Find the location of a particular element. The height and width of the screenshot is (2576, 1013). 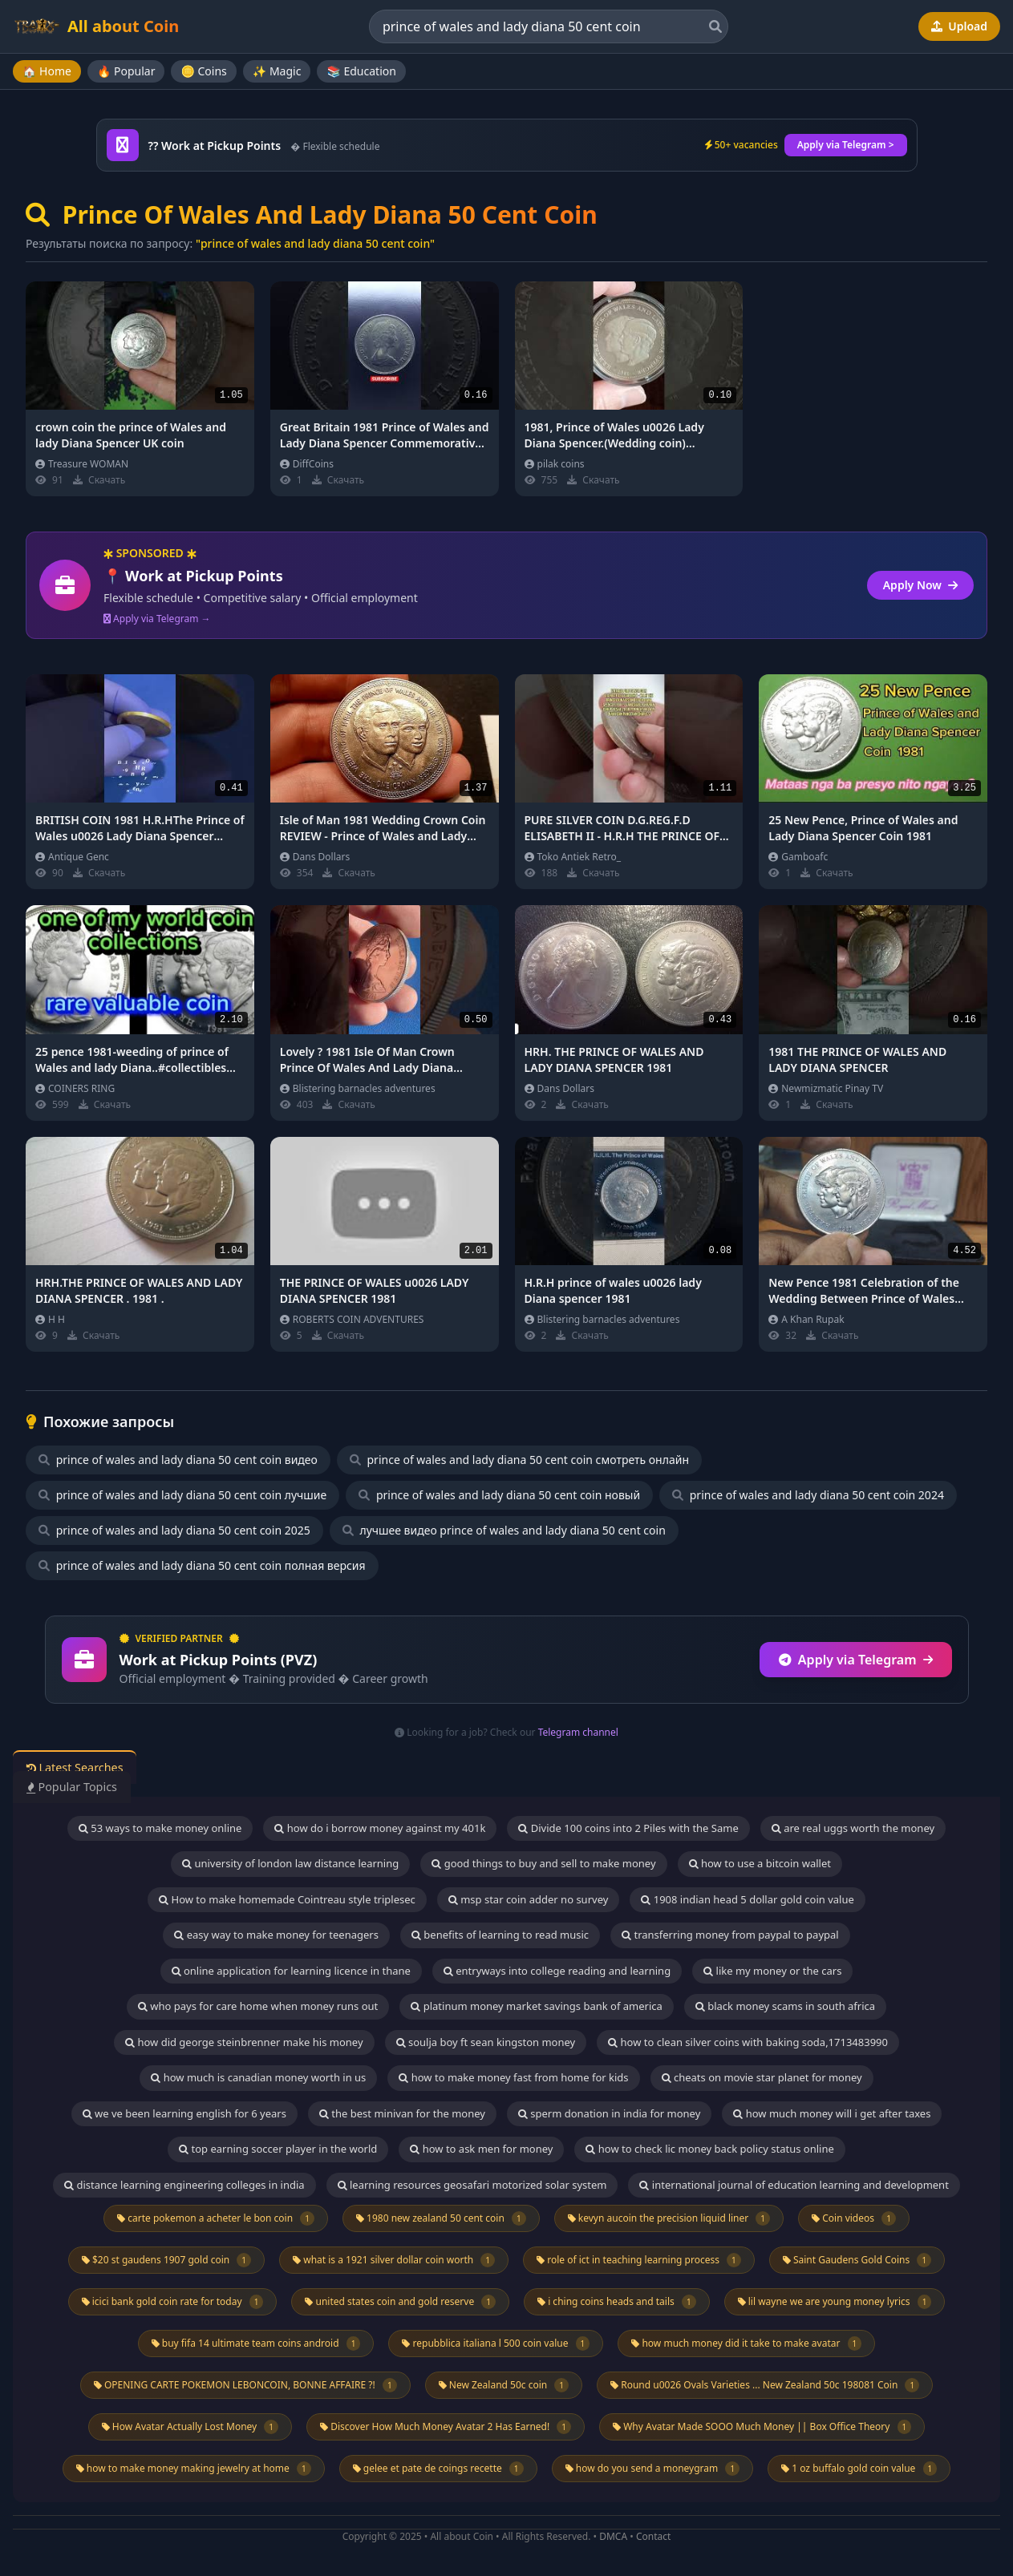

How to make homemade Cointreau style triplesec is located at coordinates (287, 1899).